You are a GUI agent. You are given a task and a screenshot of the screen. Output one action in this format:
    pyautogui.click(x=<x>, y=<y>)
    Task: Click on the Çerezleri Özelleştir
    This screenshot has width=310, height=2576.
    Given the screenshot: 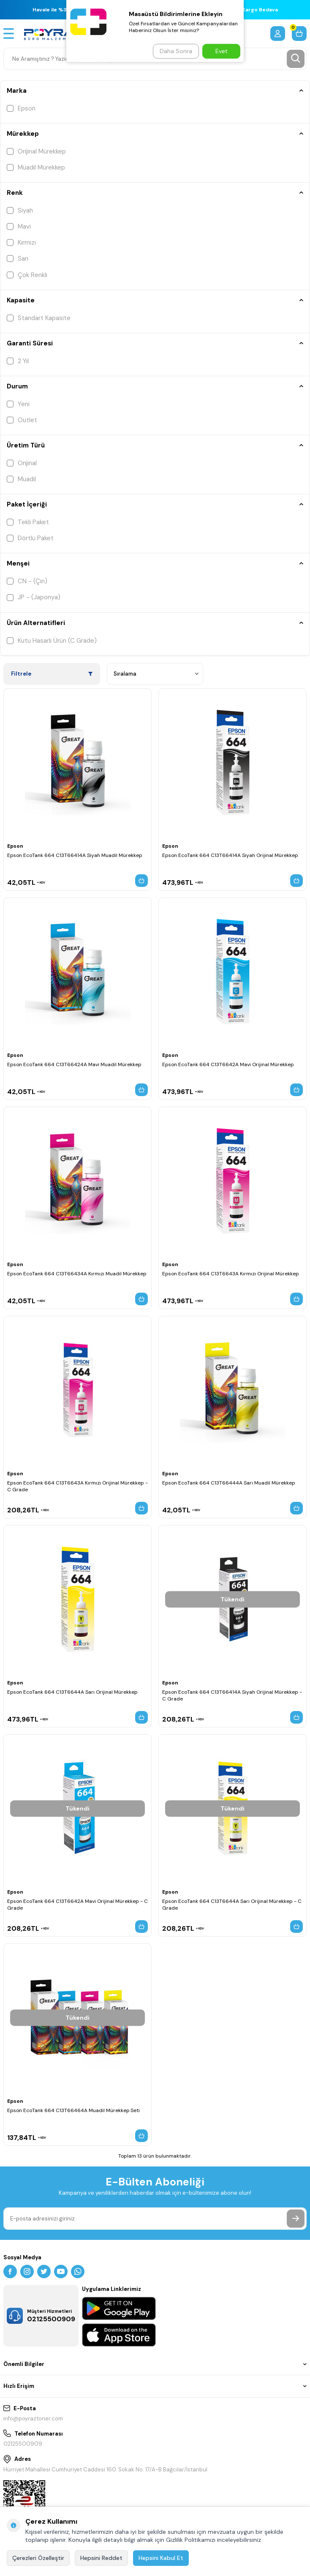 What is the action you would take?
    pyautogui.click(x=38, y=2558)
    